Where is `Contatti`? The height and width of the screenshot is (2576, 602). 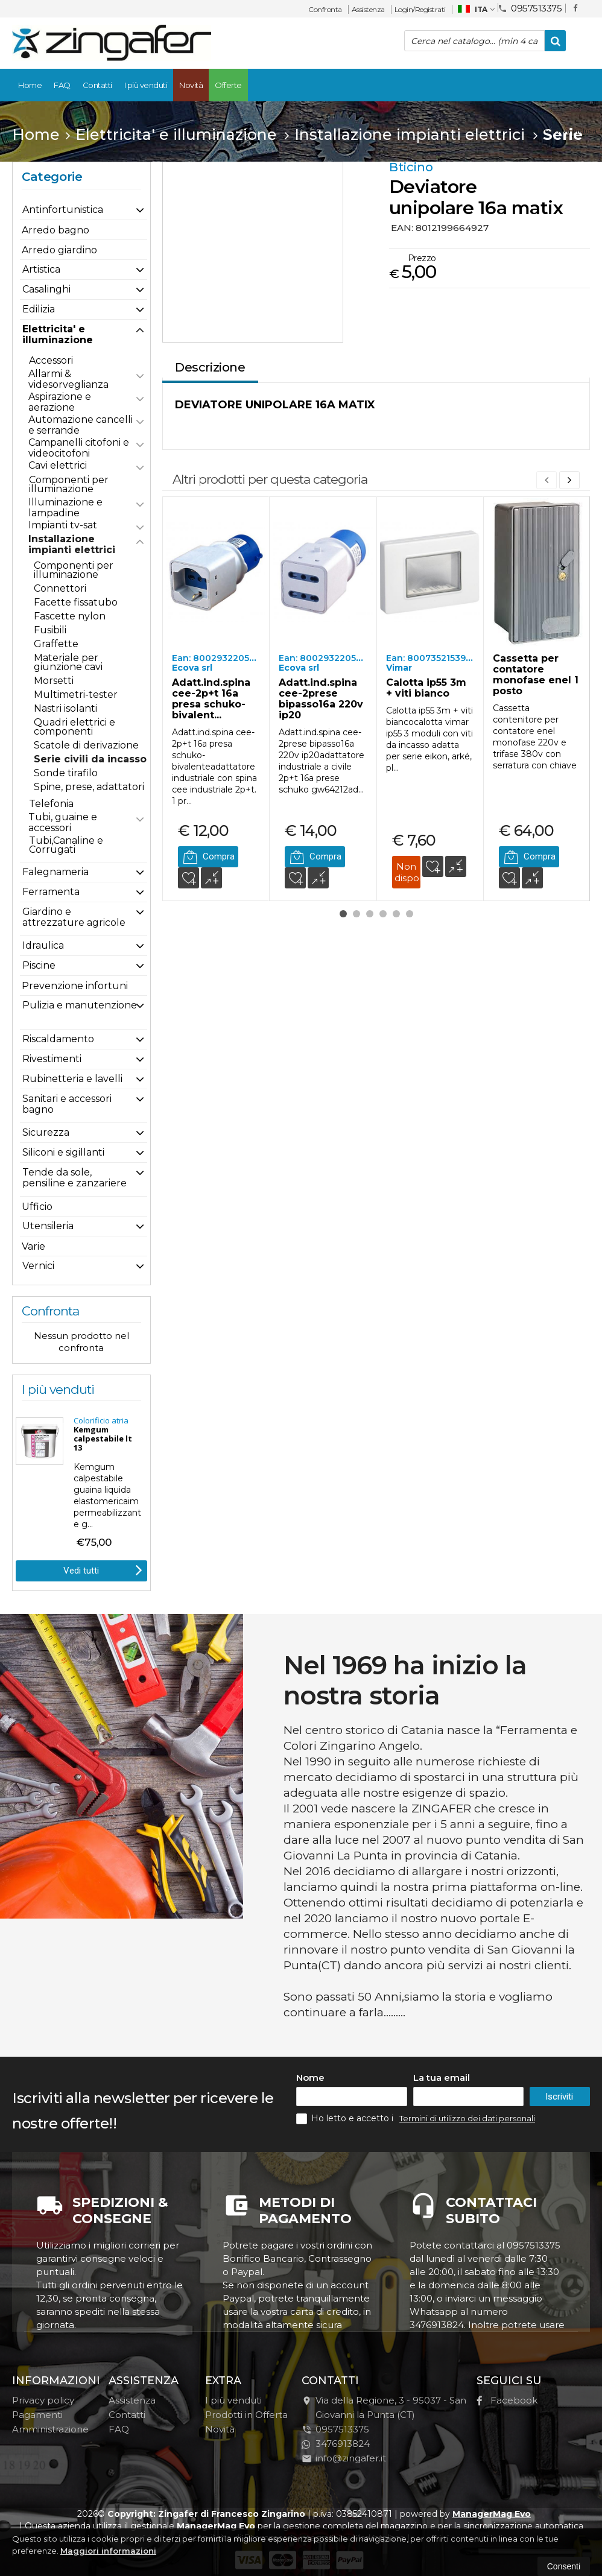
Contatti is located at coordinates (97, 85).